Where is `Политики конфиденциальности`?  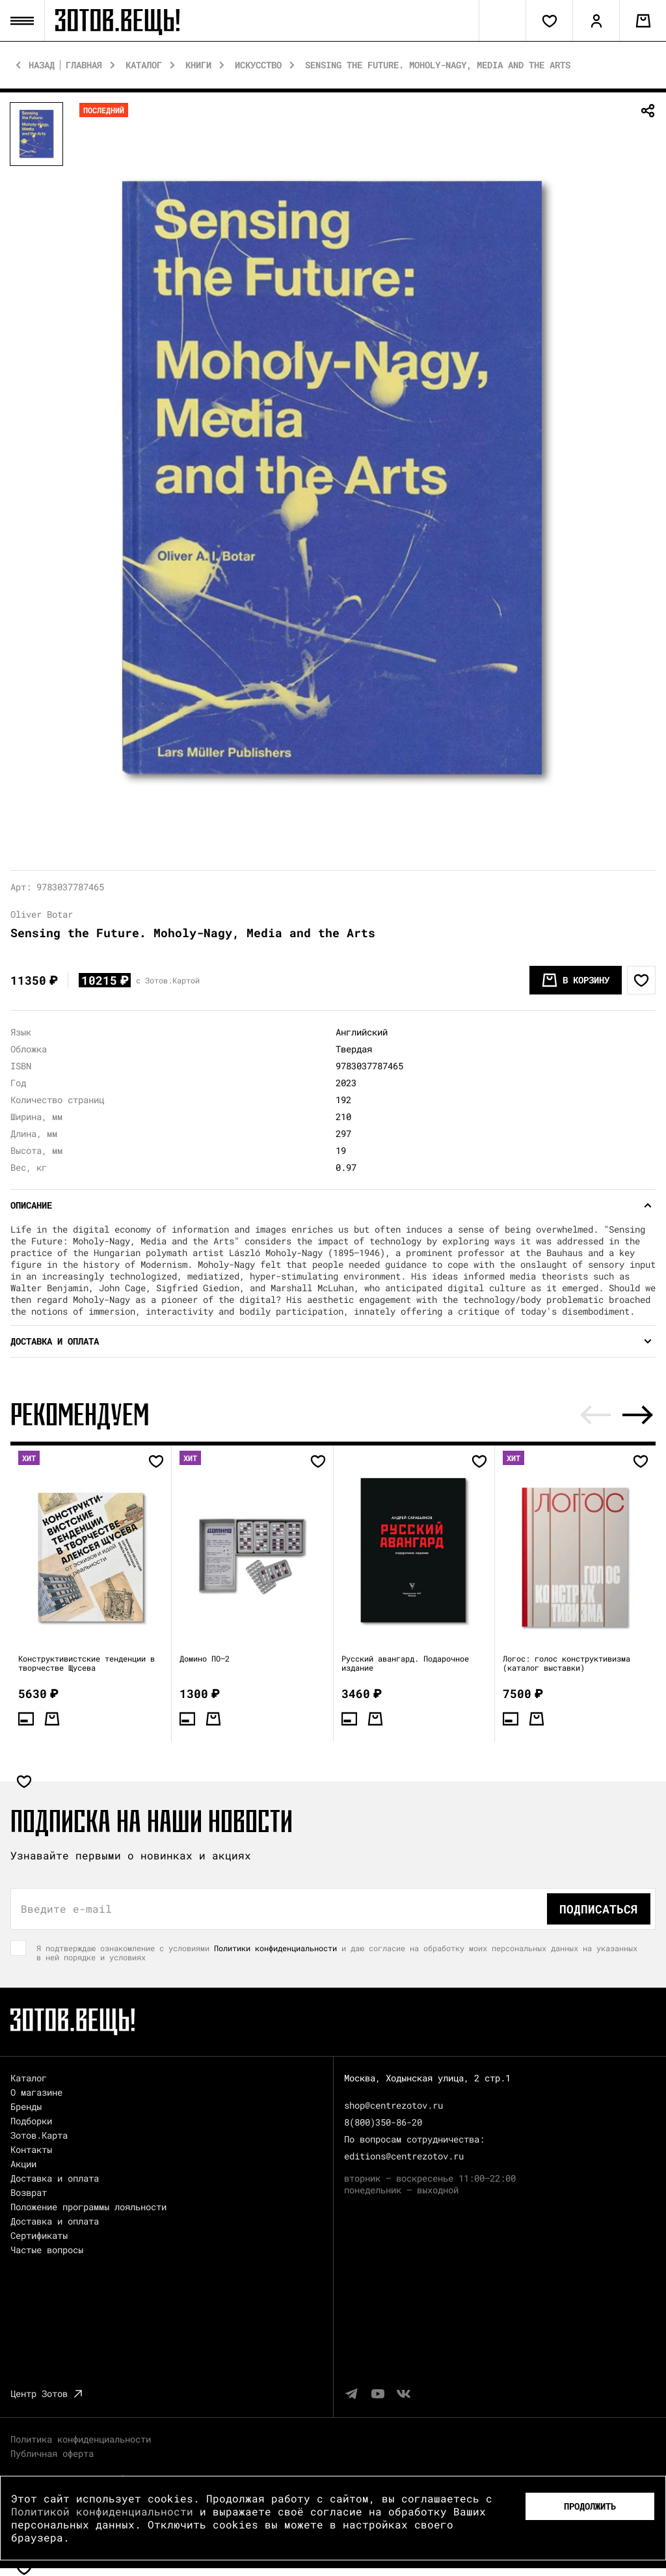 Политики конфиденциальности is located at coordinates (275, 1948).